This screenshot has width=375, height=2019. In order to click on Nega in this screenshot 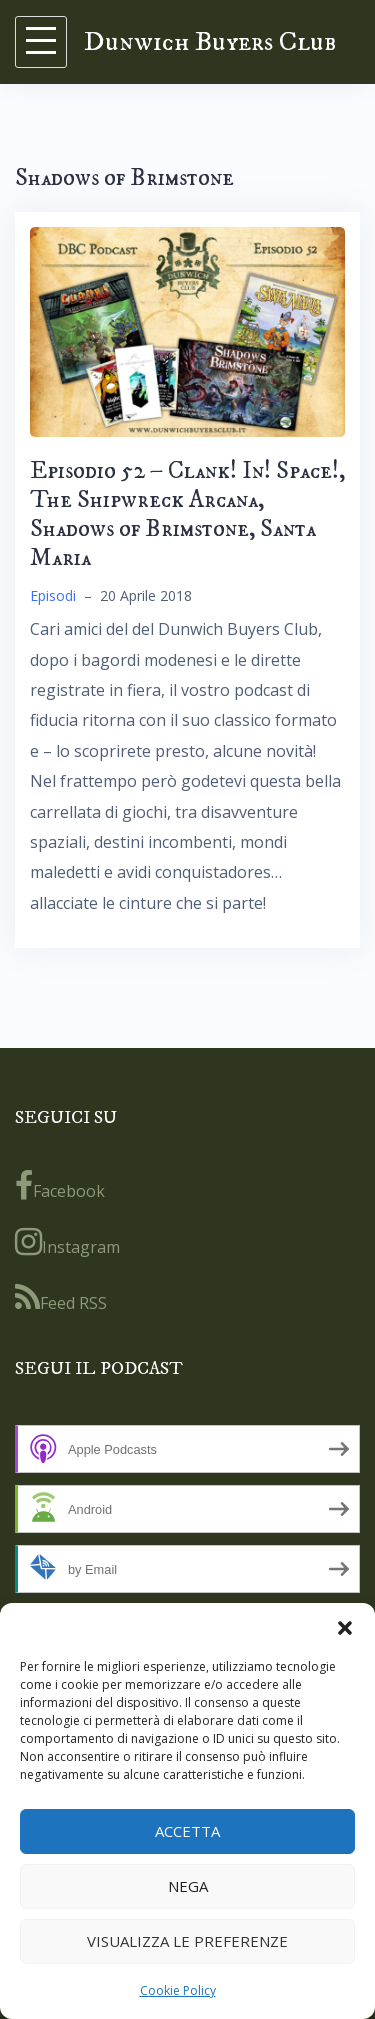, I will do `click(188, 1886)`.